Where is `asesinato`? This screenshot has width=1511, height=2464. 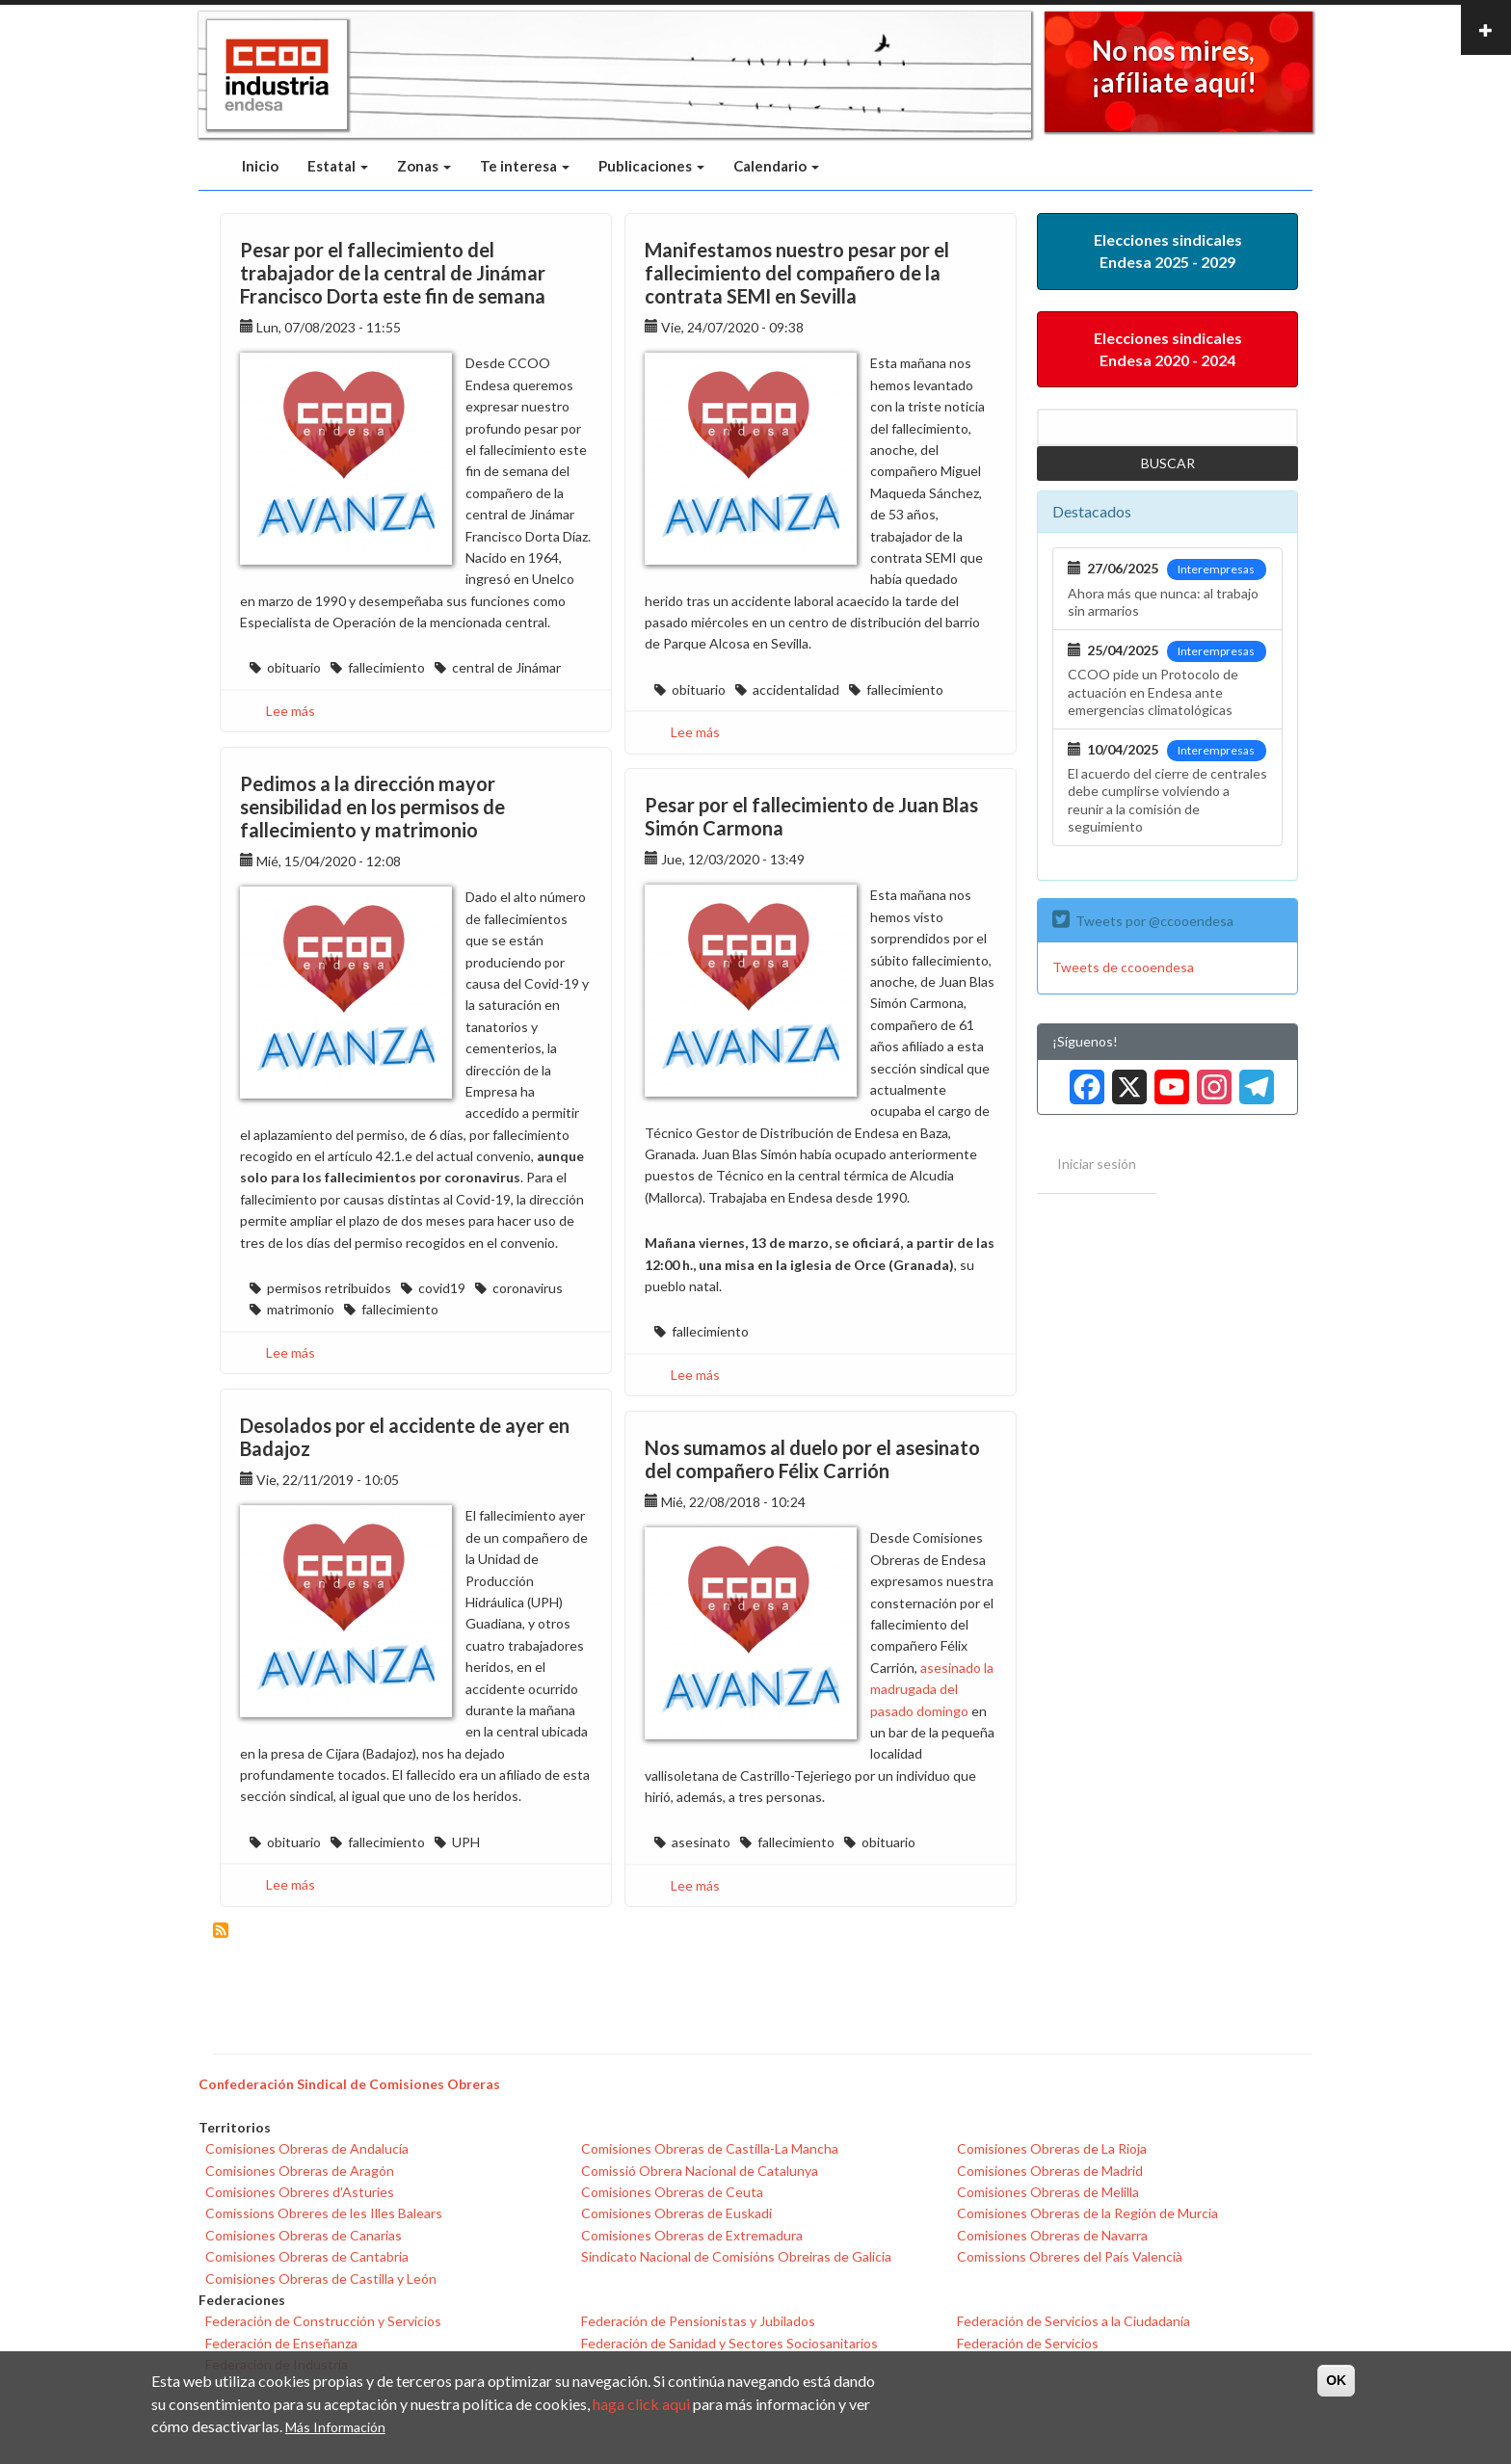
asesinato is located at coordinates (701, 1842).